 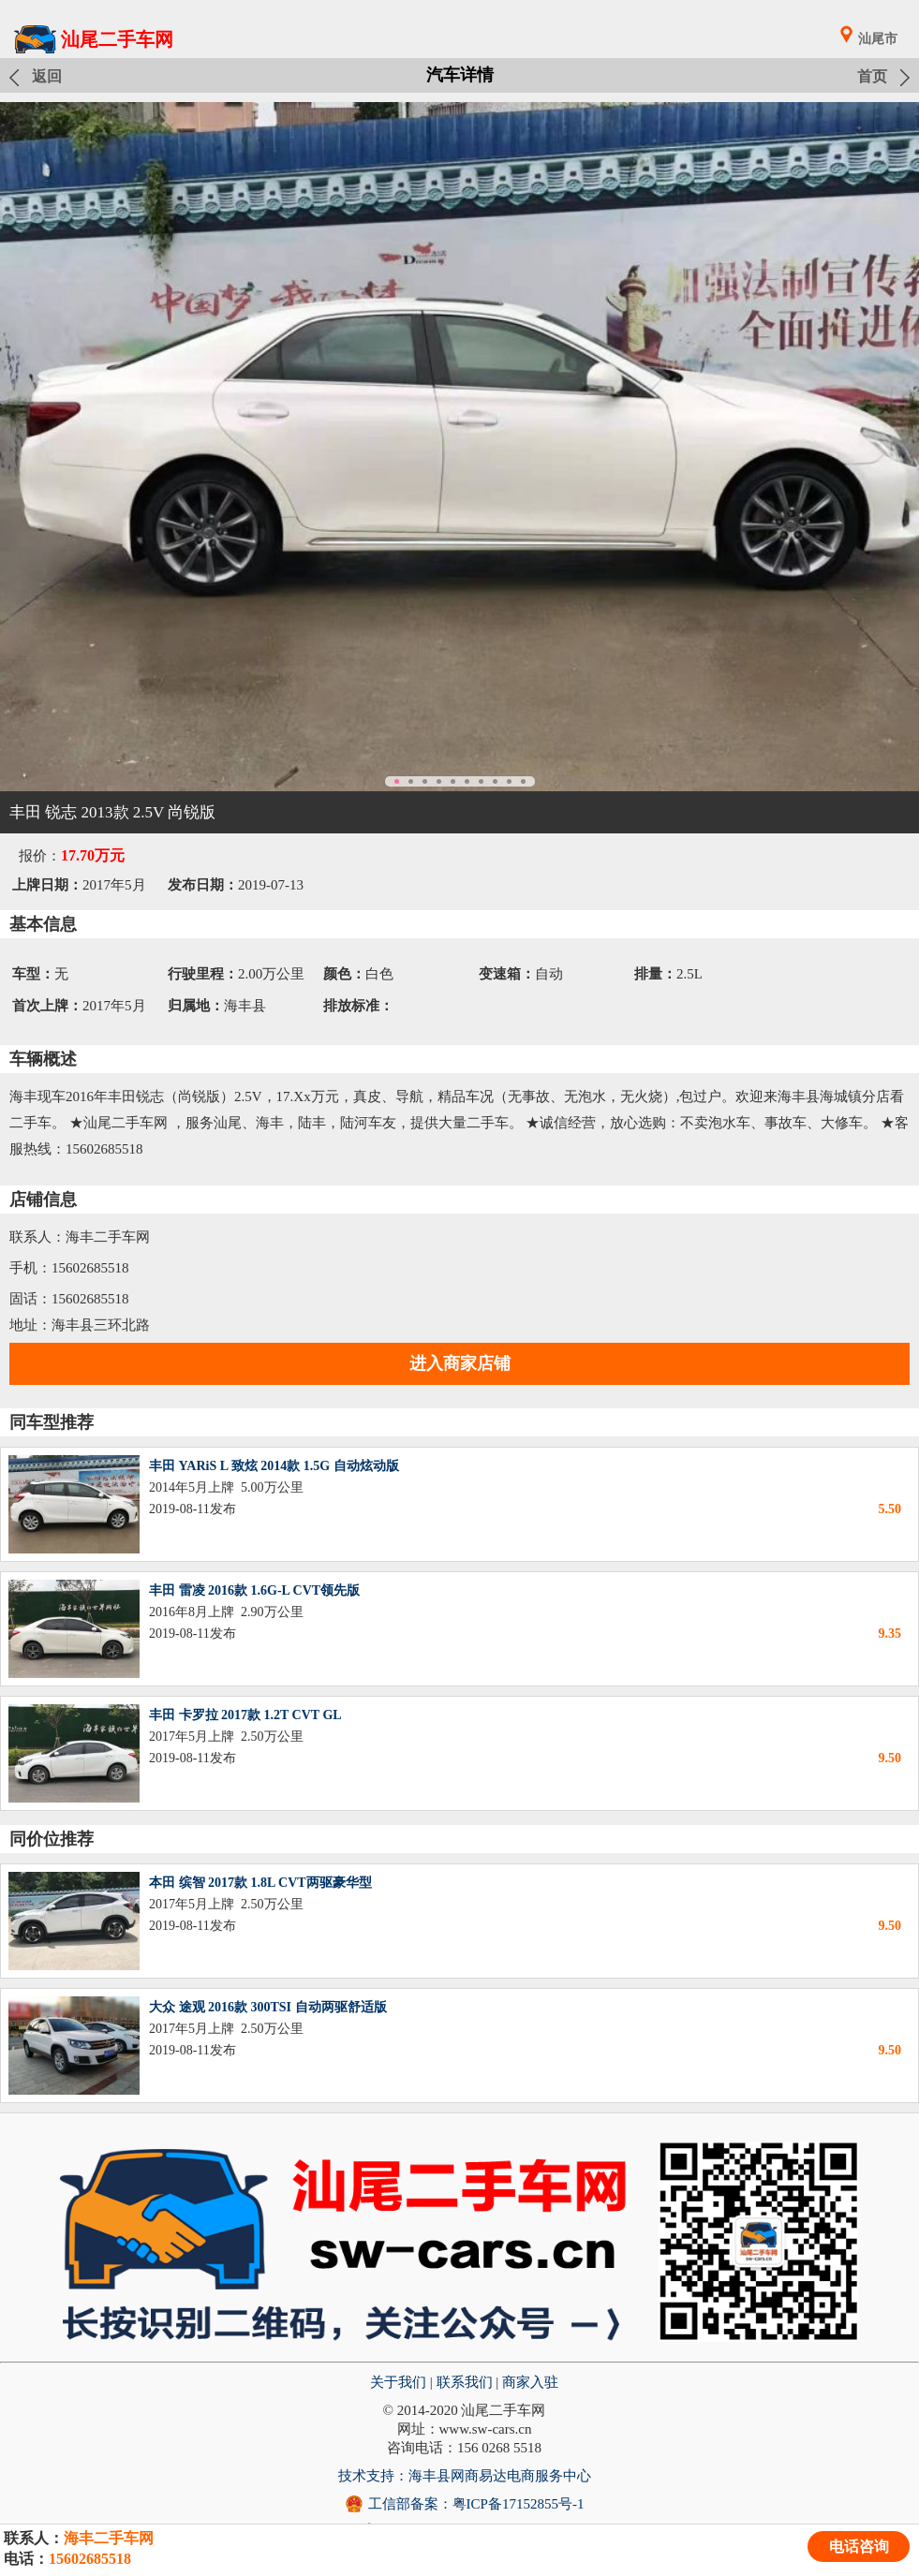 I want to click on 本田 缤智 2017款 1.8L CVT两驱豪华型, so click(x=260, y=1883).